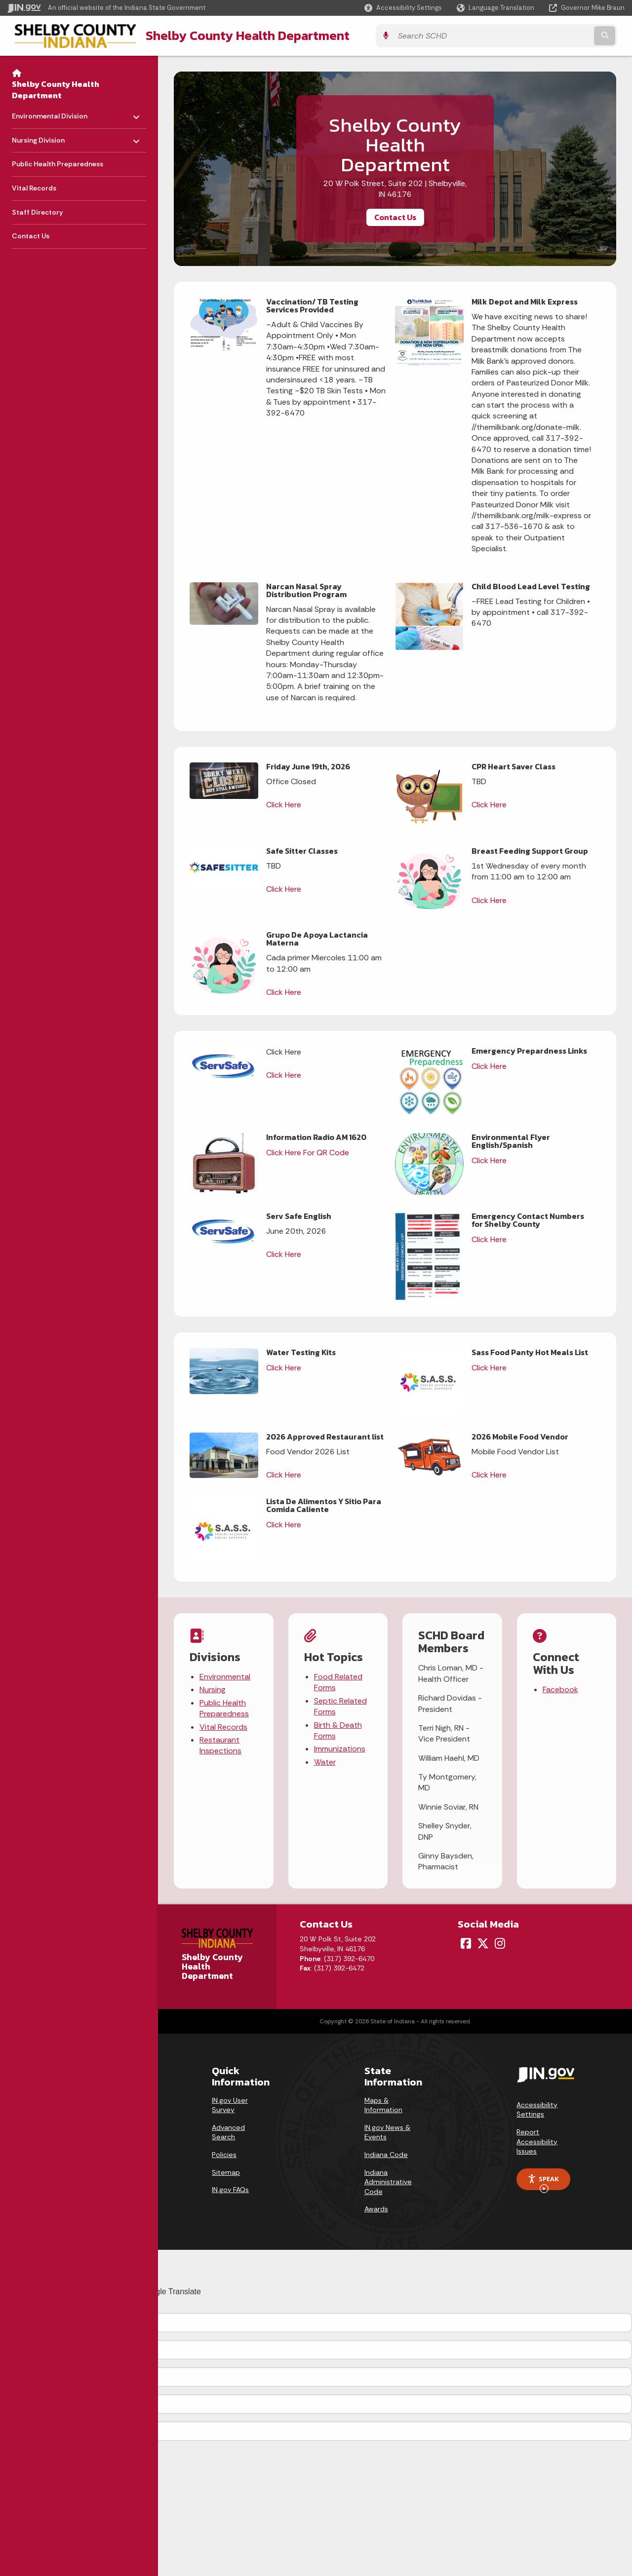 The image size is (632, 2576). What do you see at coordinates (388, 2181) in the screenshot?
I see `Indiana Administrative Code` at bounding box center [388, 2181].